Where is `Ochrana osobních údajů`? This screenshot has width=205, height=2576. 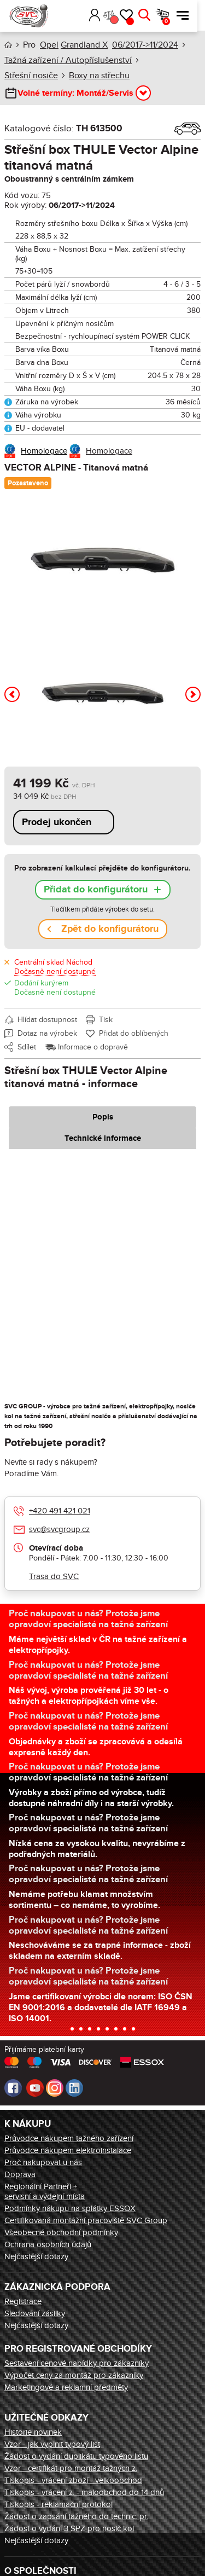 Ochrana osobních údajů is located at coordinates (47, 2244).